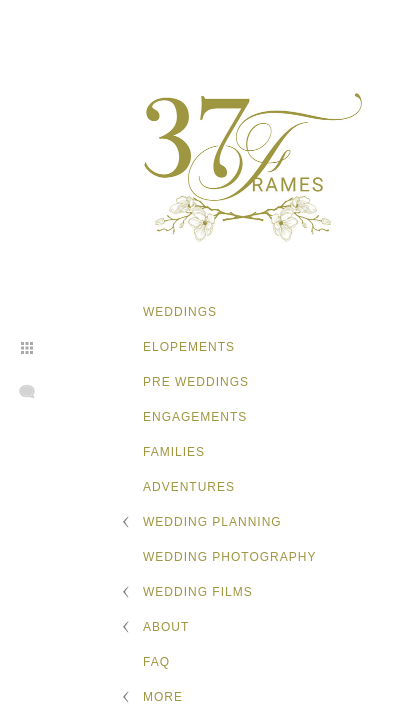 This screenshot has height=720, width=418. I want to click on Wedding Planning, so click(212, 522).